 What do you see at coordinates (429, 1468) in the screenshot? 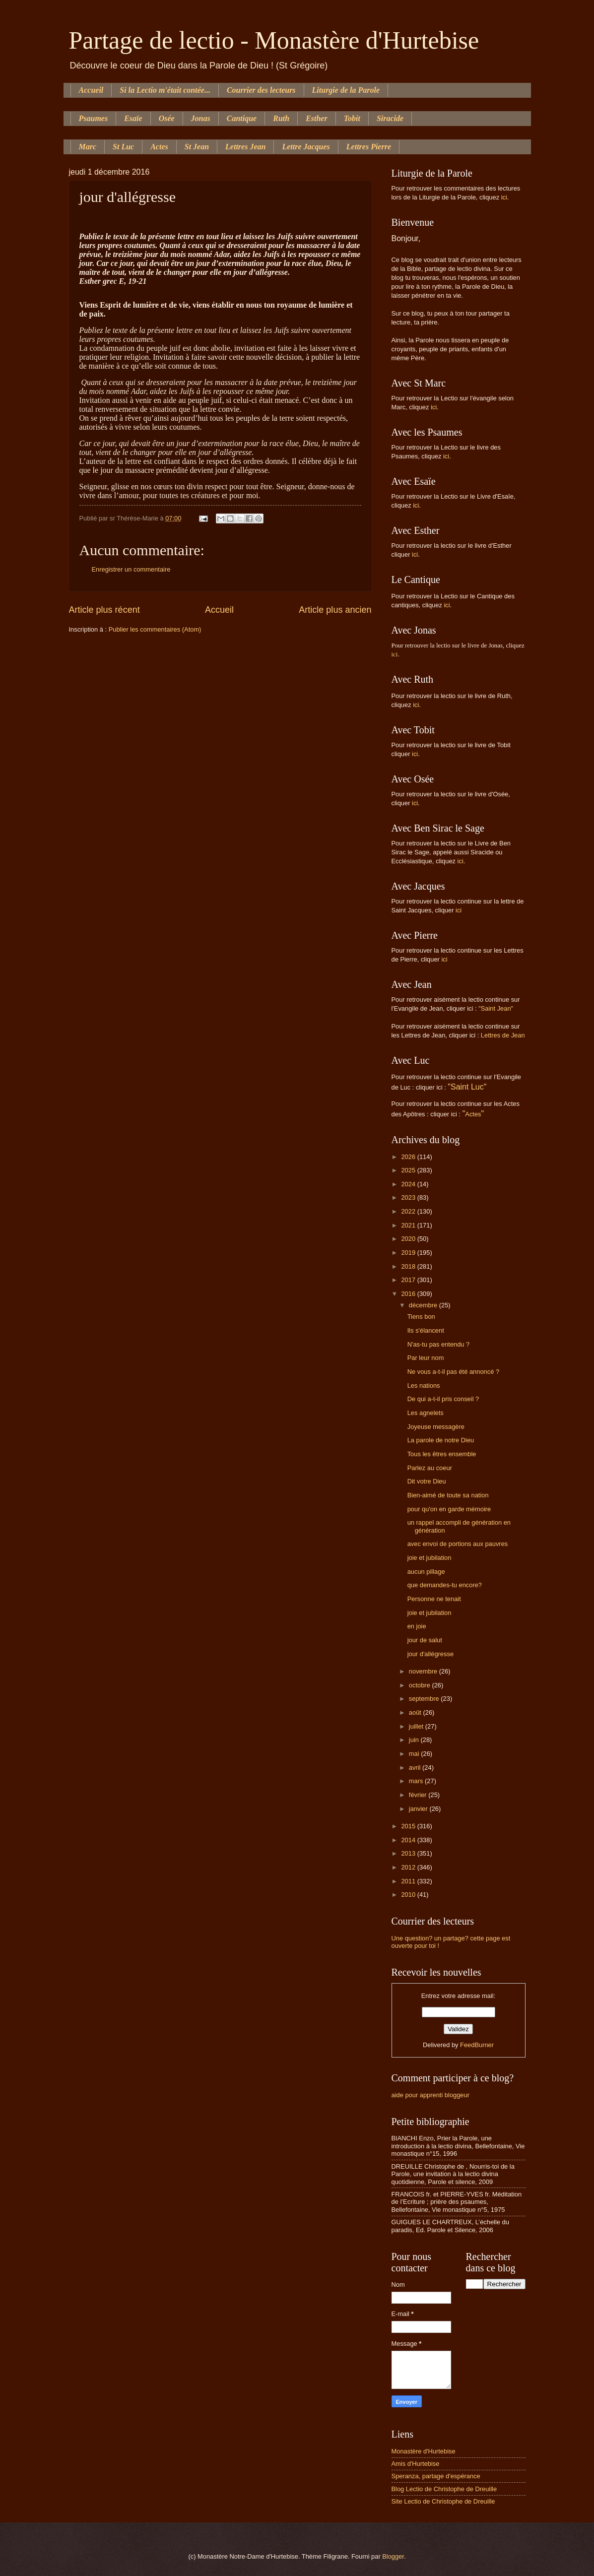
I see `Parlez au coeur` at bounding box center [429, 1468].